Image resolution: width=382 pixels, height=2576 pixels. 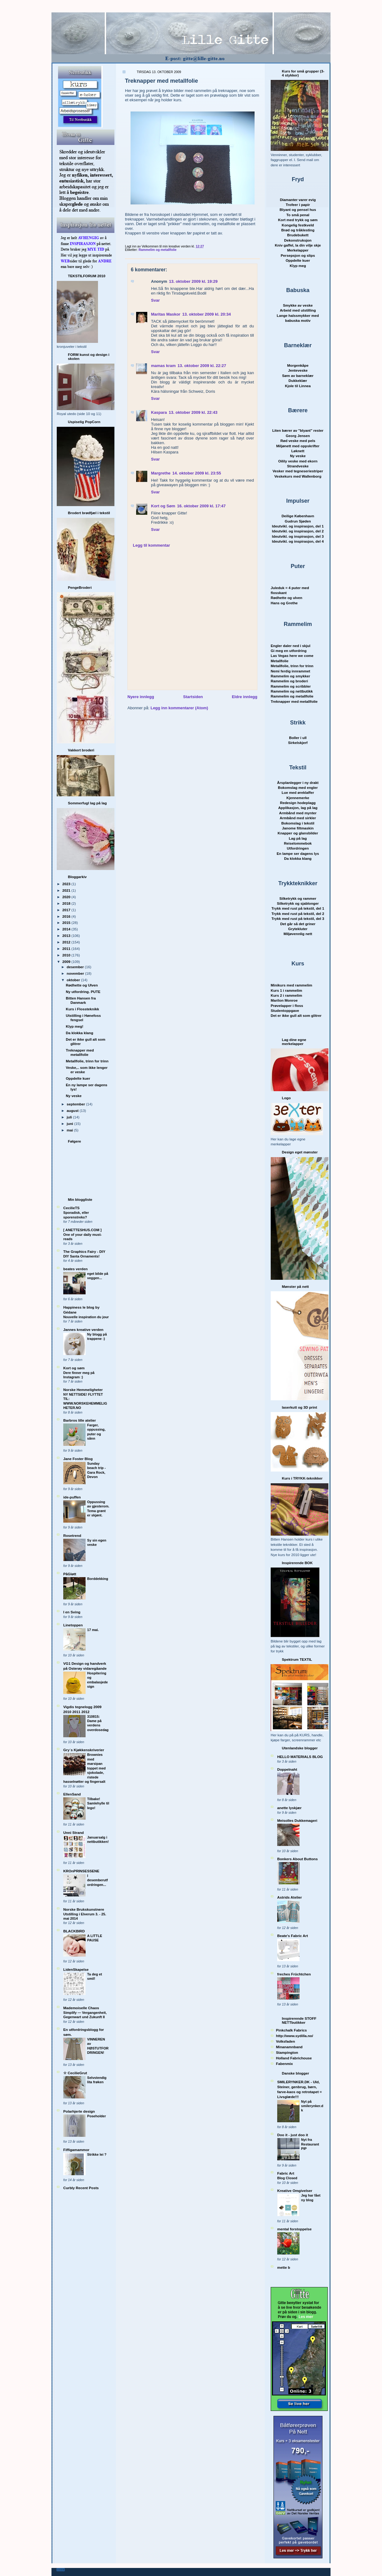 I want to click on 14. oktober 2009 kl. 23:55, so click(x=196, y=473).